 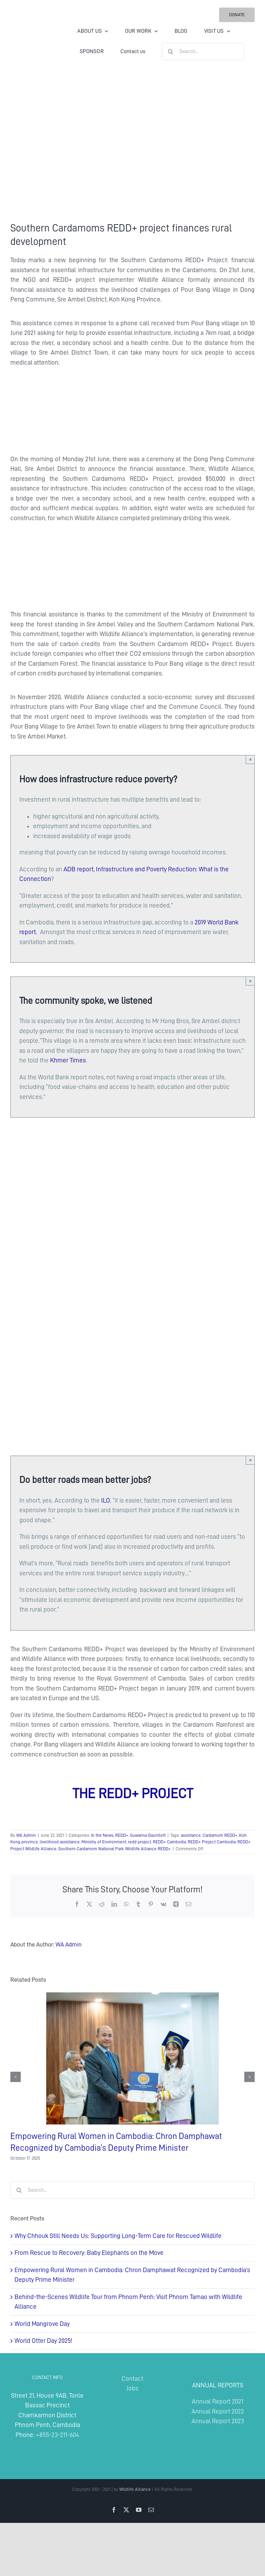 I want to click on Annual Report 2022, so click(x=218, y=2411).